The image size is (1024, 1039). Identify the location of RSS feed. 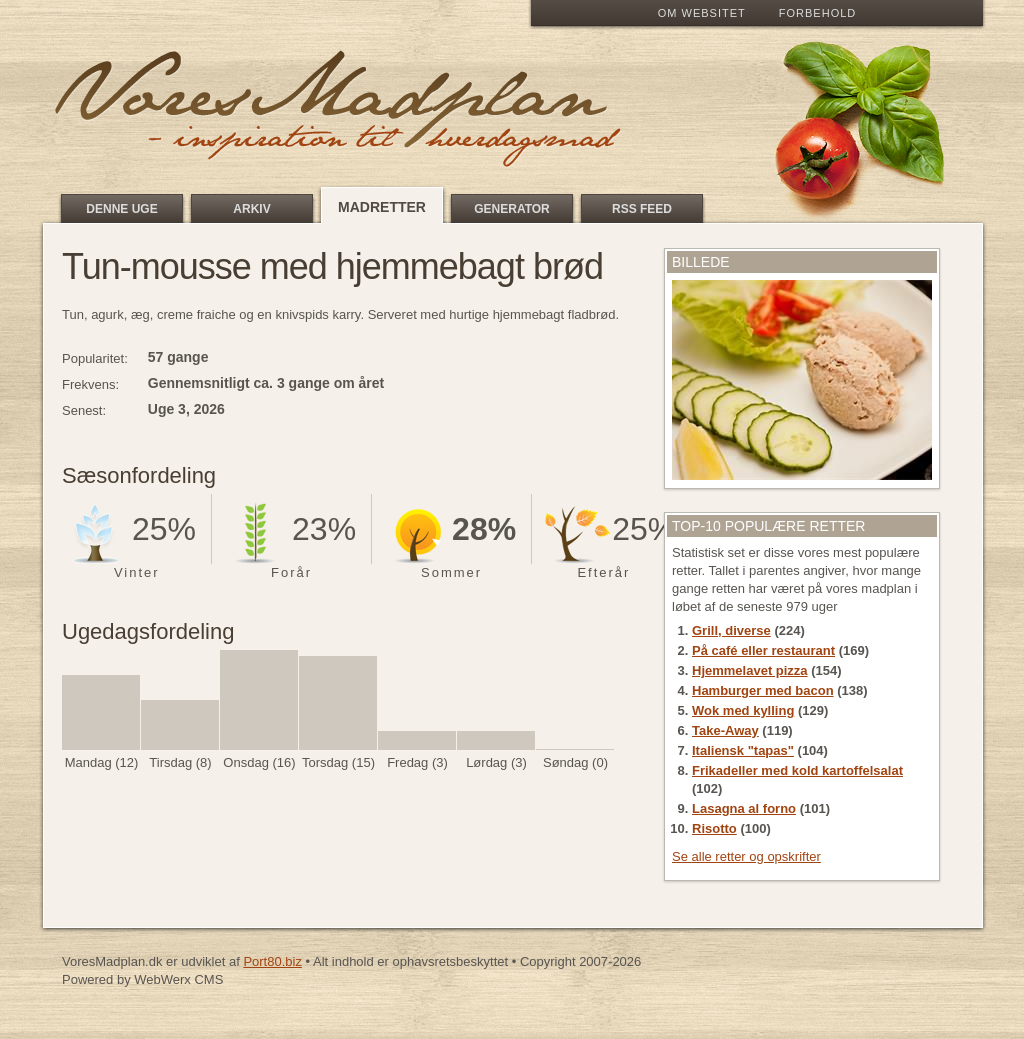
(642, 209).